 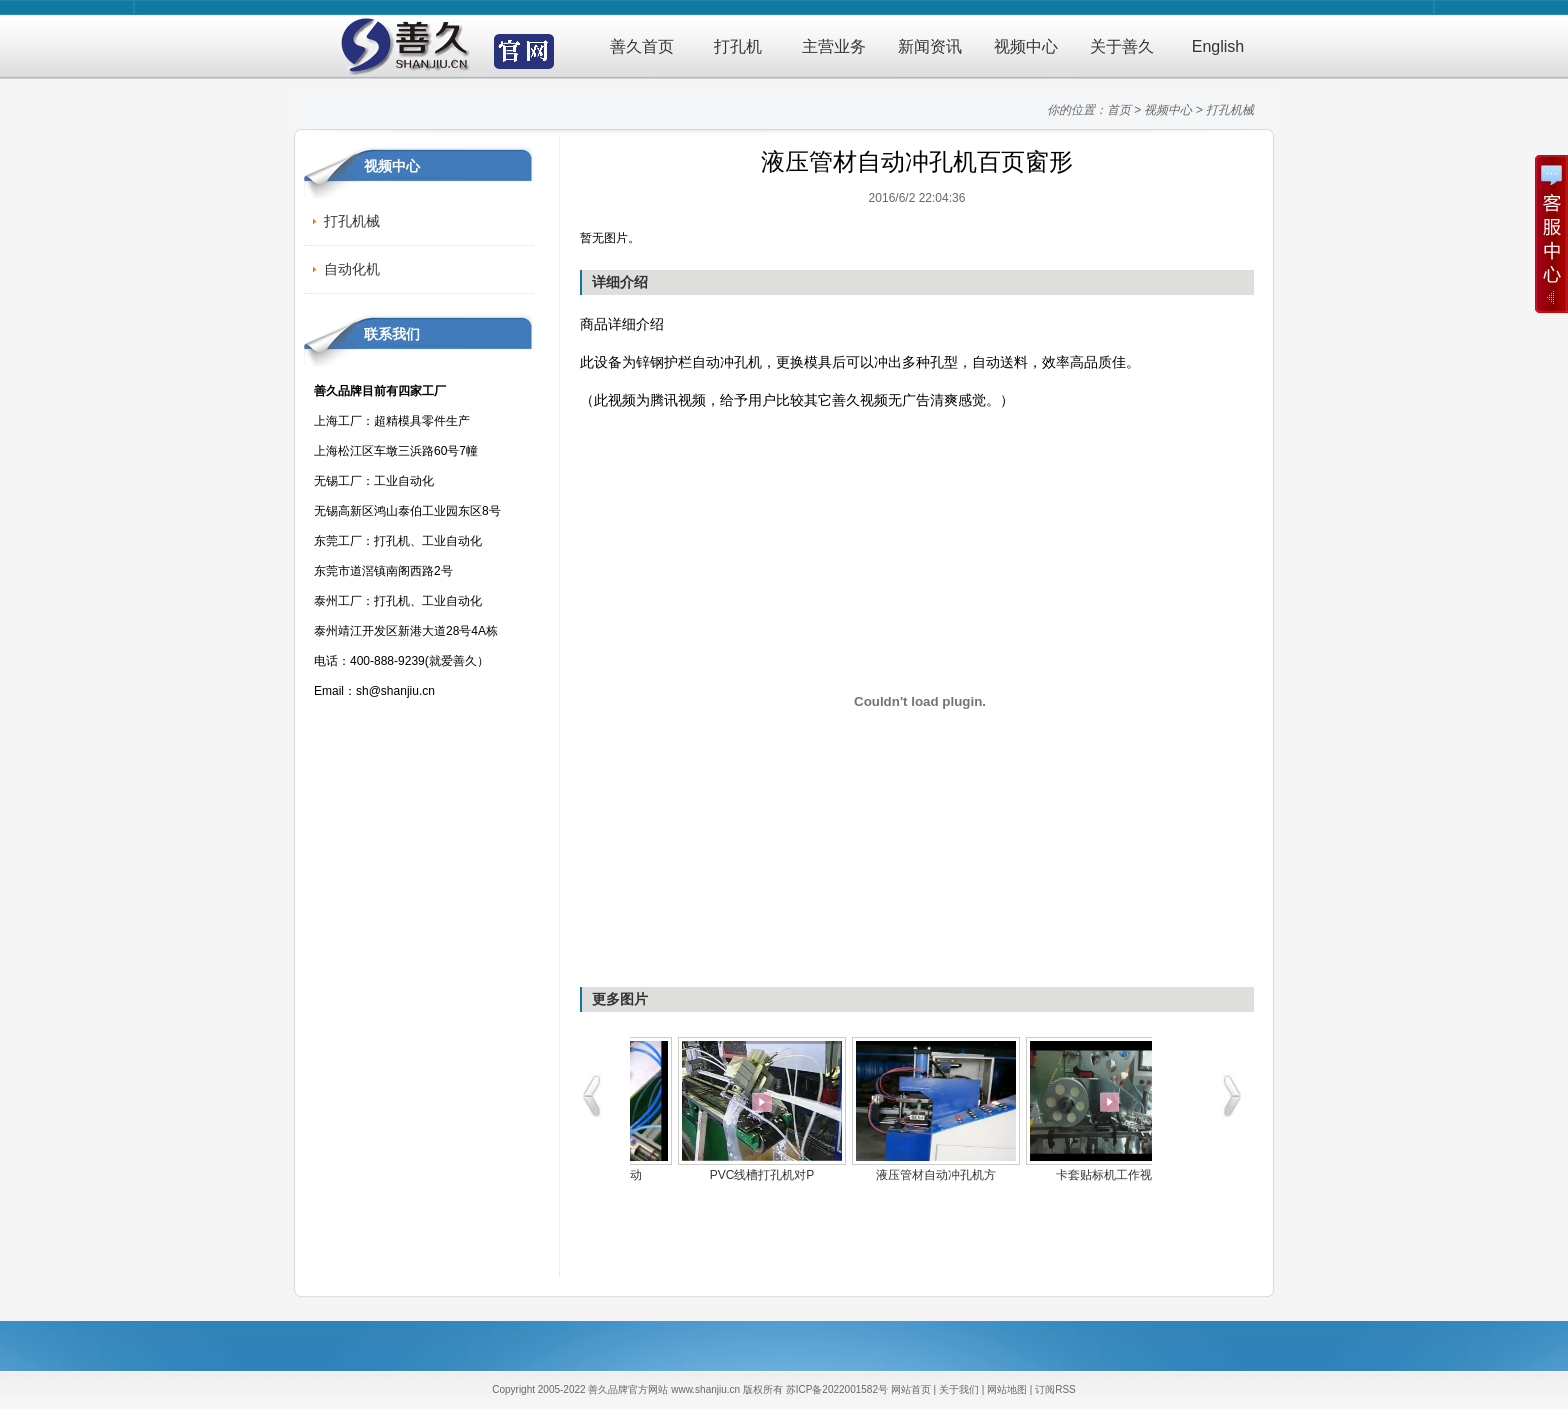 What do you see at coordinates (1230, 110) in the screenshot?
I see `打孔机械` at bounding box center [1230, 110].